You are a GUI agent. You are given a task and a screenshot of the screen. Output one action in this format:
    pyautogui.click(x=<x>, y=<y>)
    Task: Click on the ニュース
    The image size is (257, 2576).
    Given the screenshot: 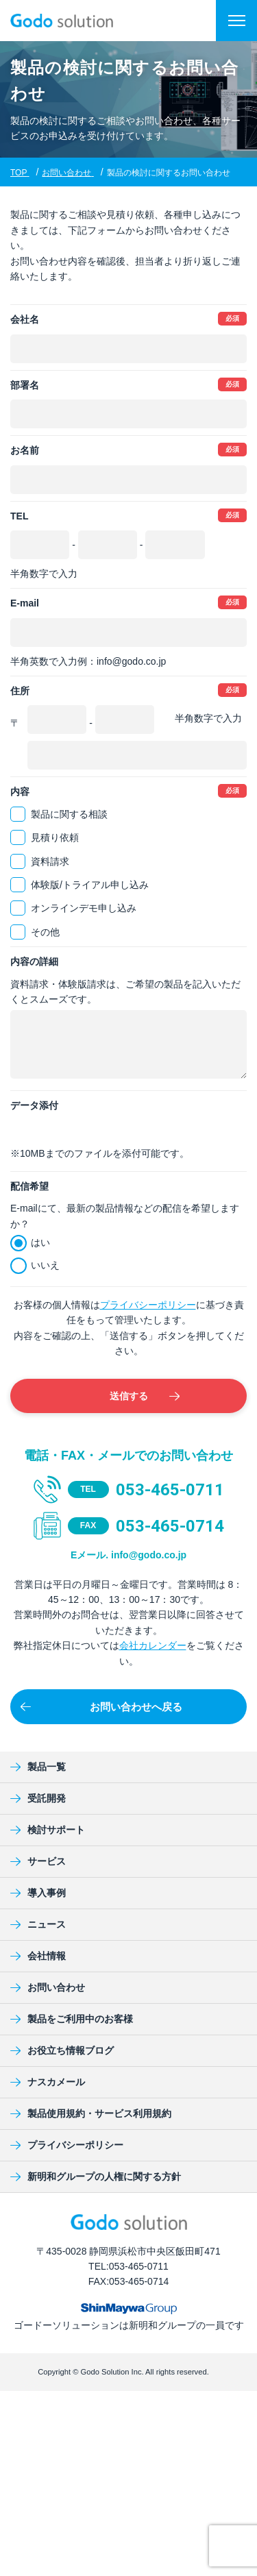 What is the action you would take?
    pyautogui.click(x=38, y=1924)
    